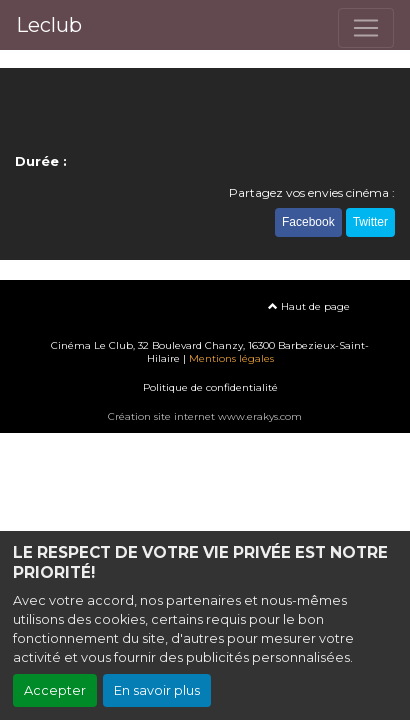 The image size is (410, 720). I want to click on En savoir plus, so click(157, 690).